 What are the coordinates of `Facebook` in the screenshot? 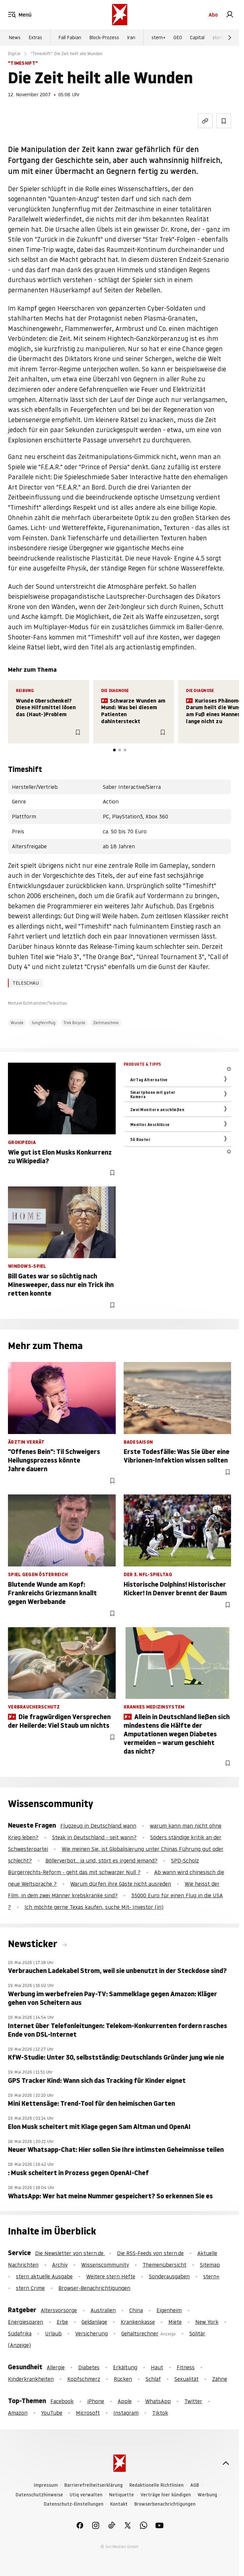 It's located at (62, 2401).